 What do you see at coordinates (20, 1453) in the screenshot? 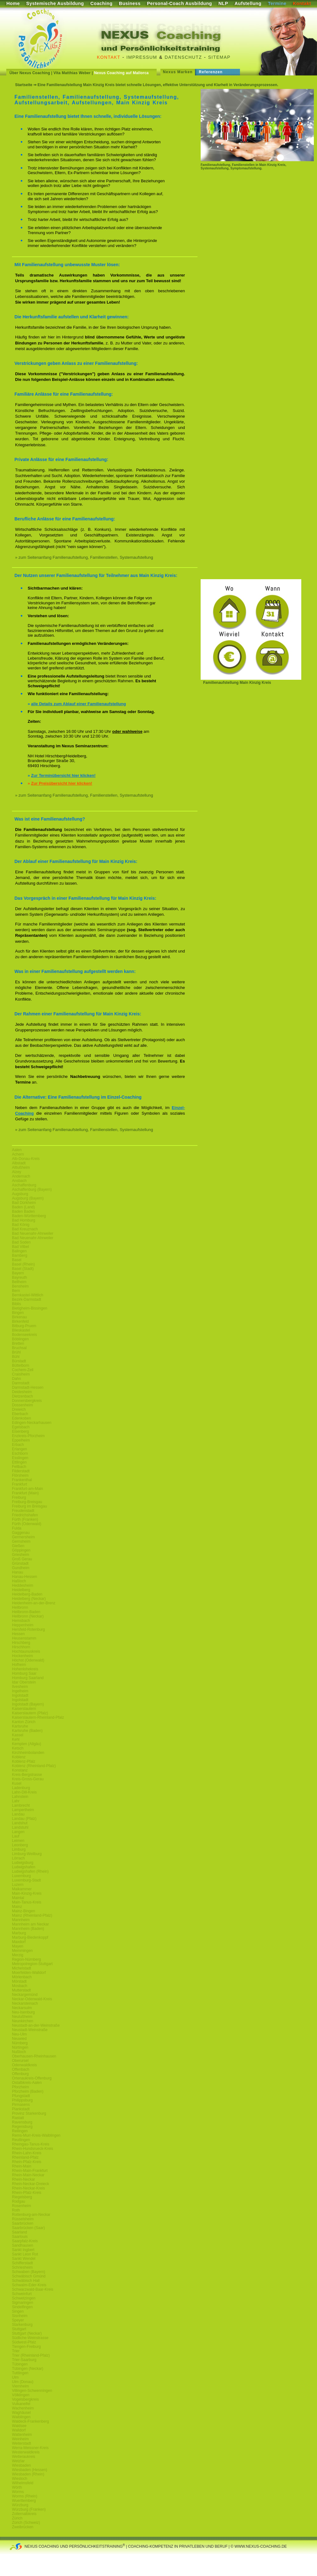
I see `Eschborn` at bounding box center [20, 1453].